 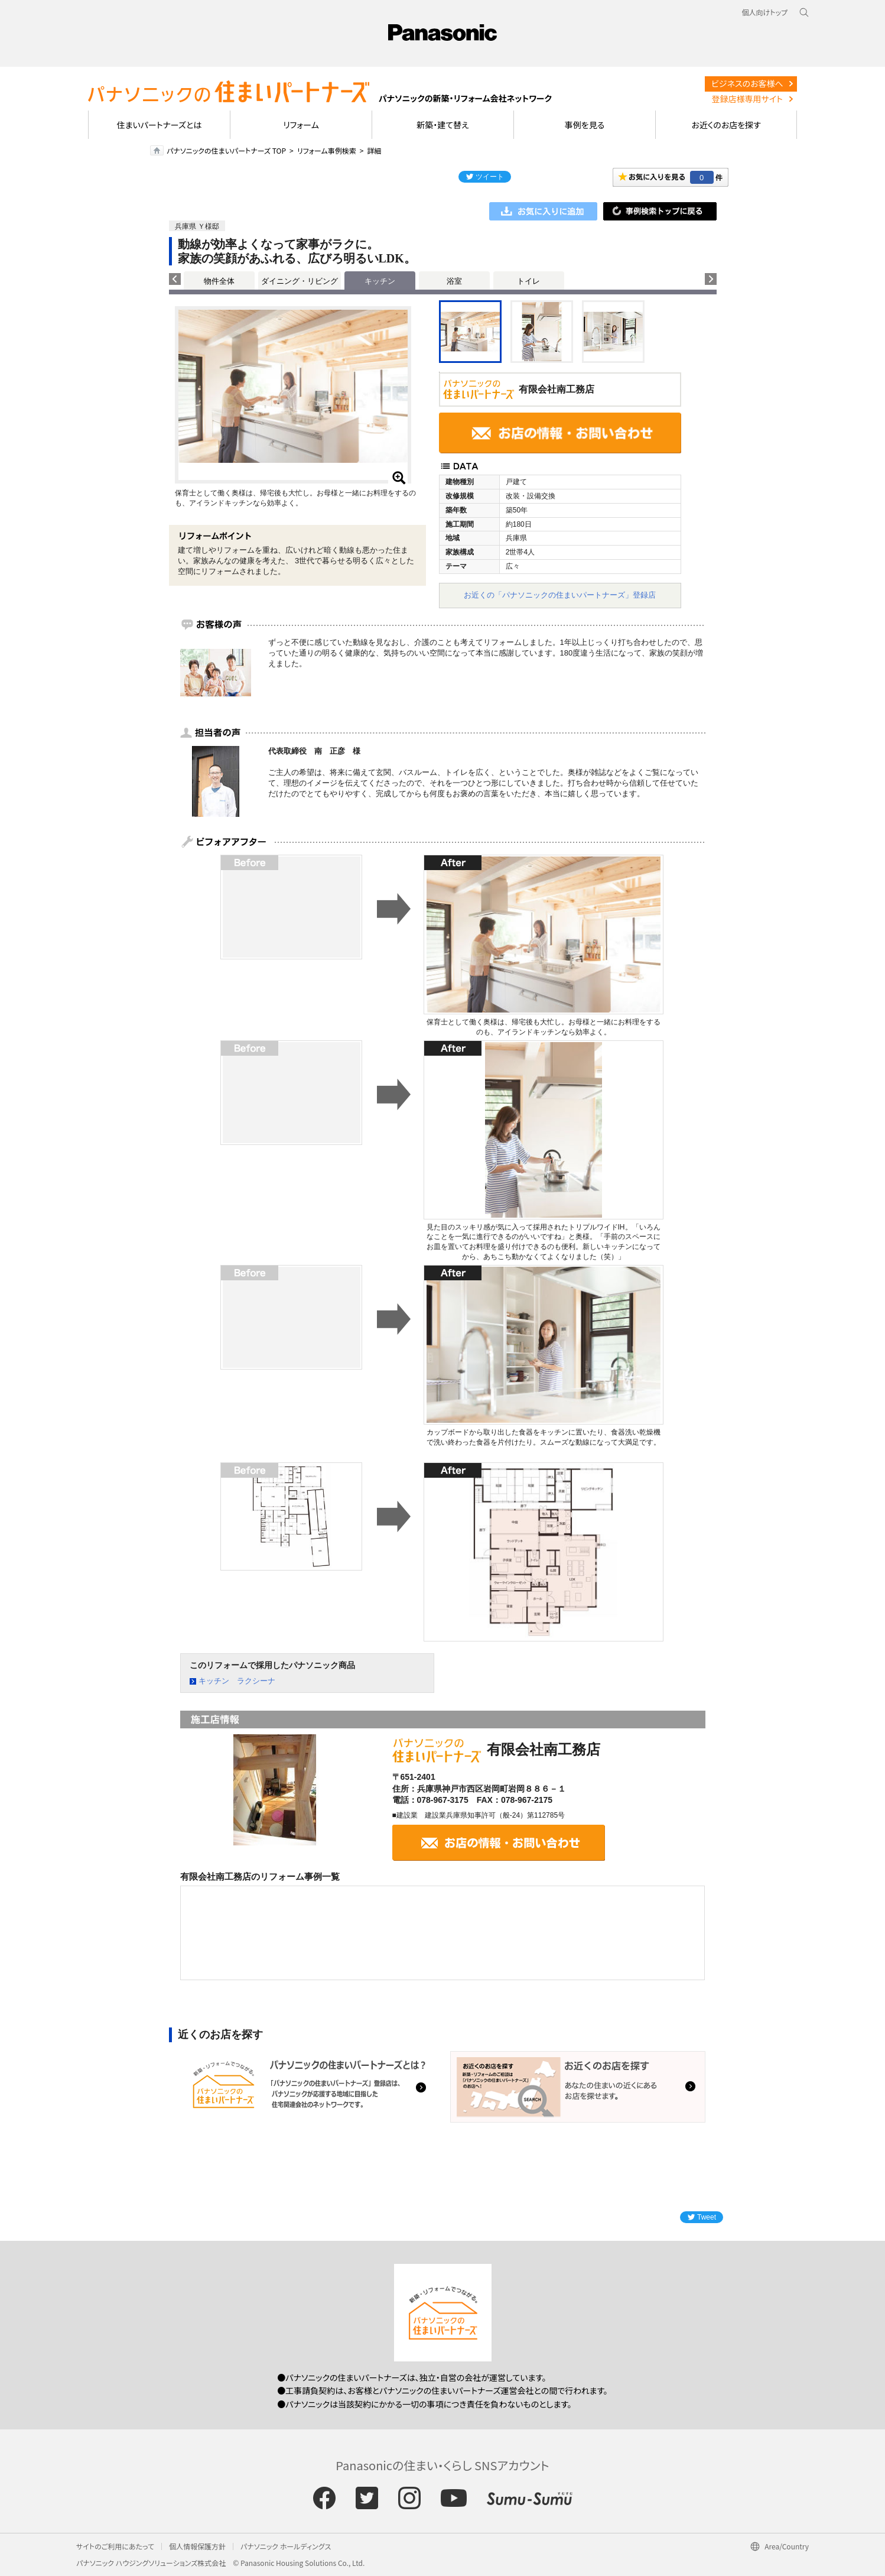 What do you see at coordinates (747, 99) in the screenshot?
I see `登録店様専用サイト` at bounding box center [747, 99].